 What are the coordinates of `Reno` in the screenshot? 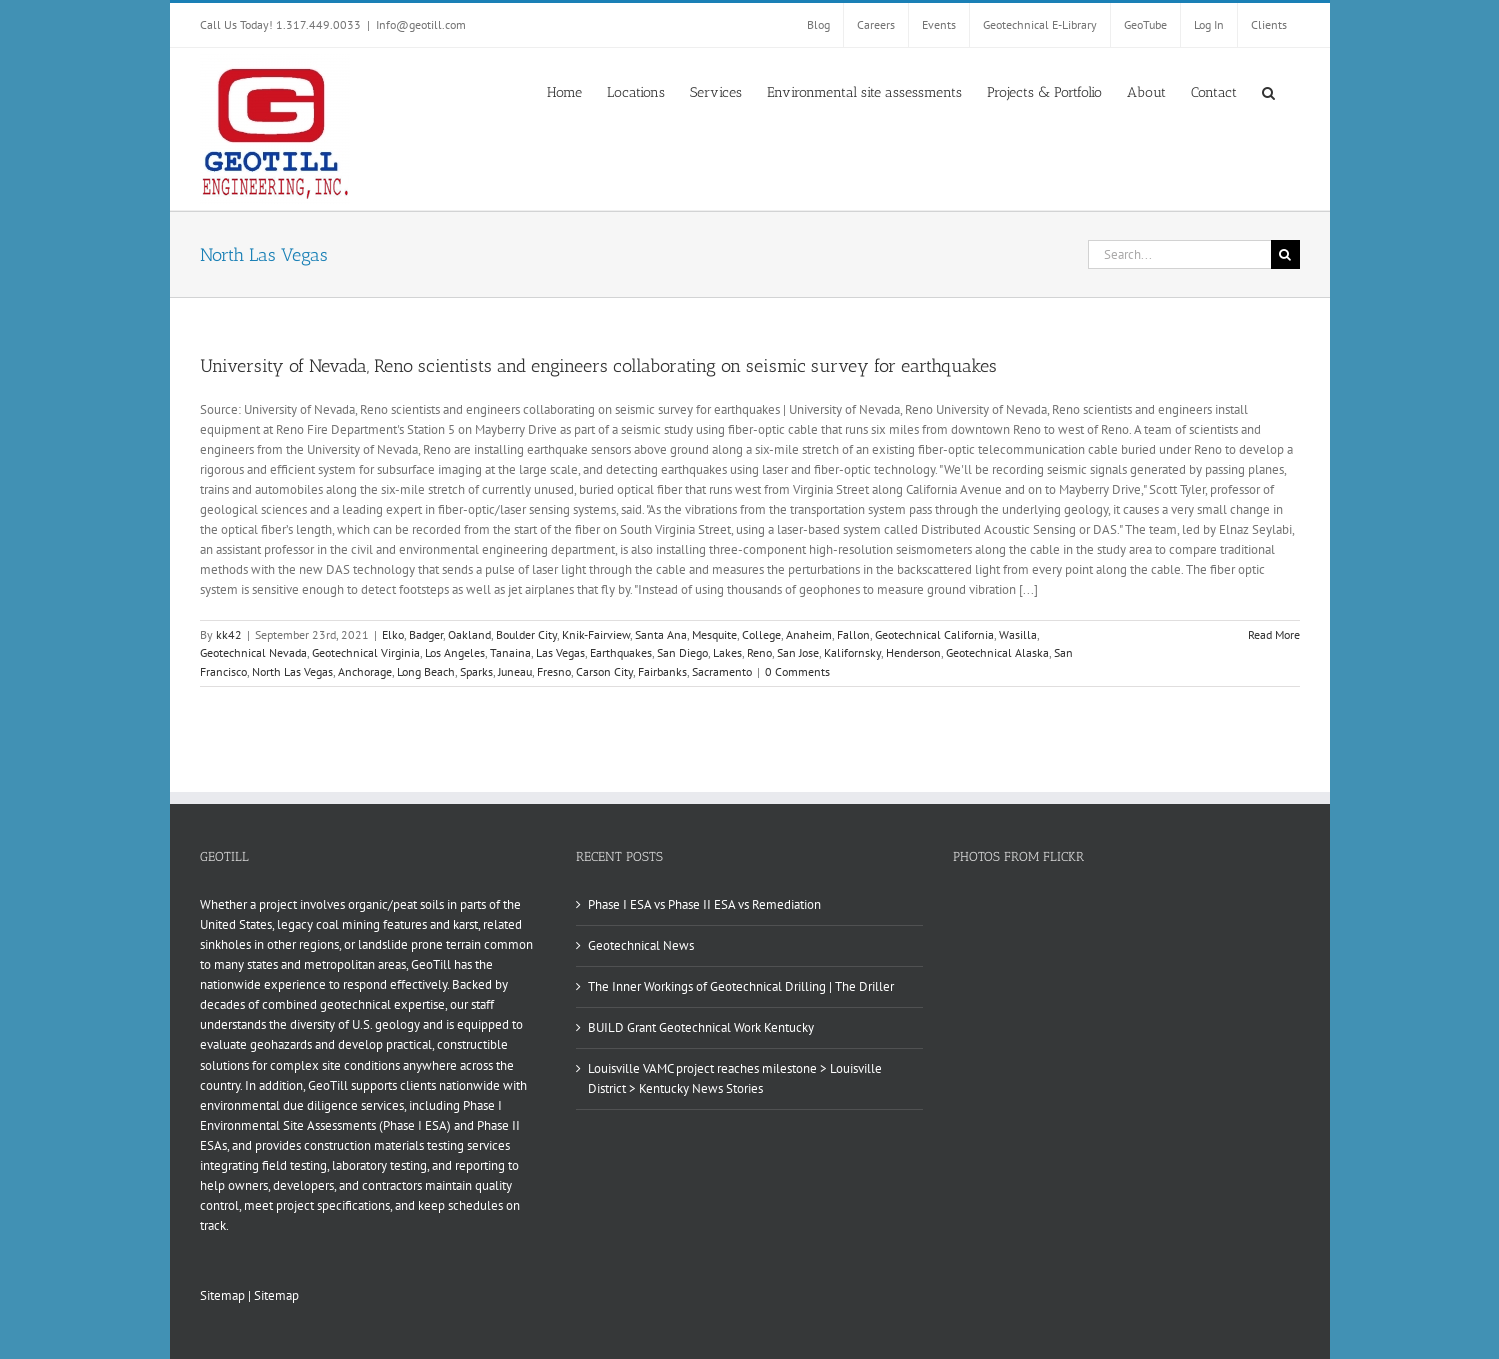 It's located at (759, 652).